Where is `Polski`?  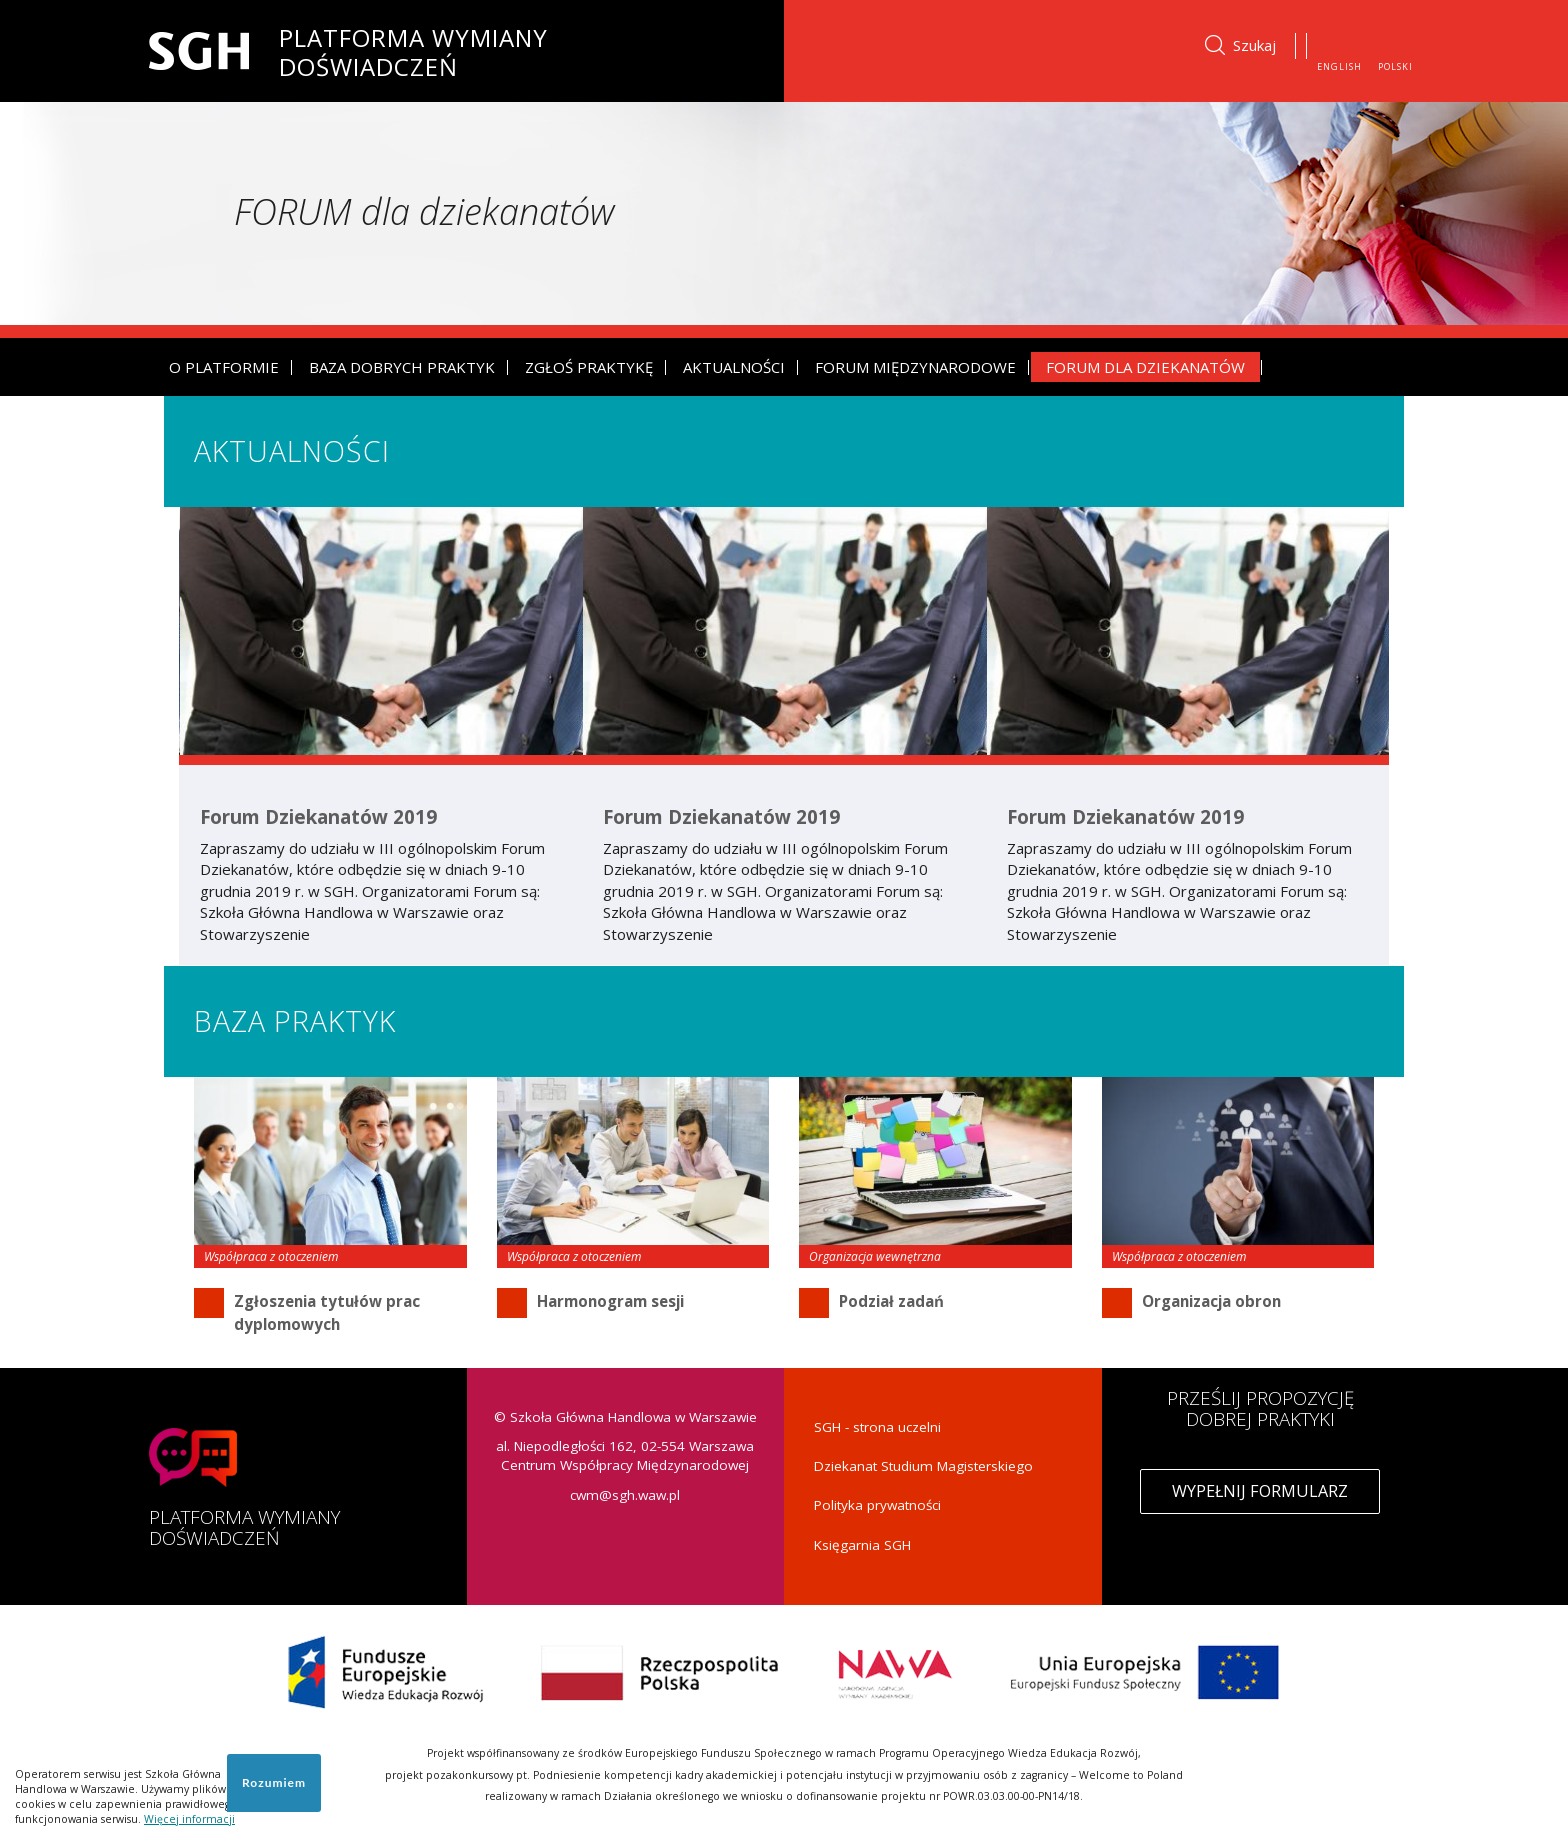 Polski is located at coordinates (1395, 66).